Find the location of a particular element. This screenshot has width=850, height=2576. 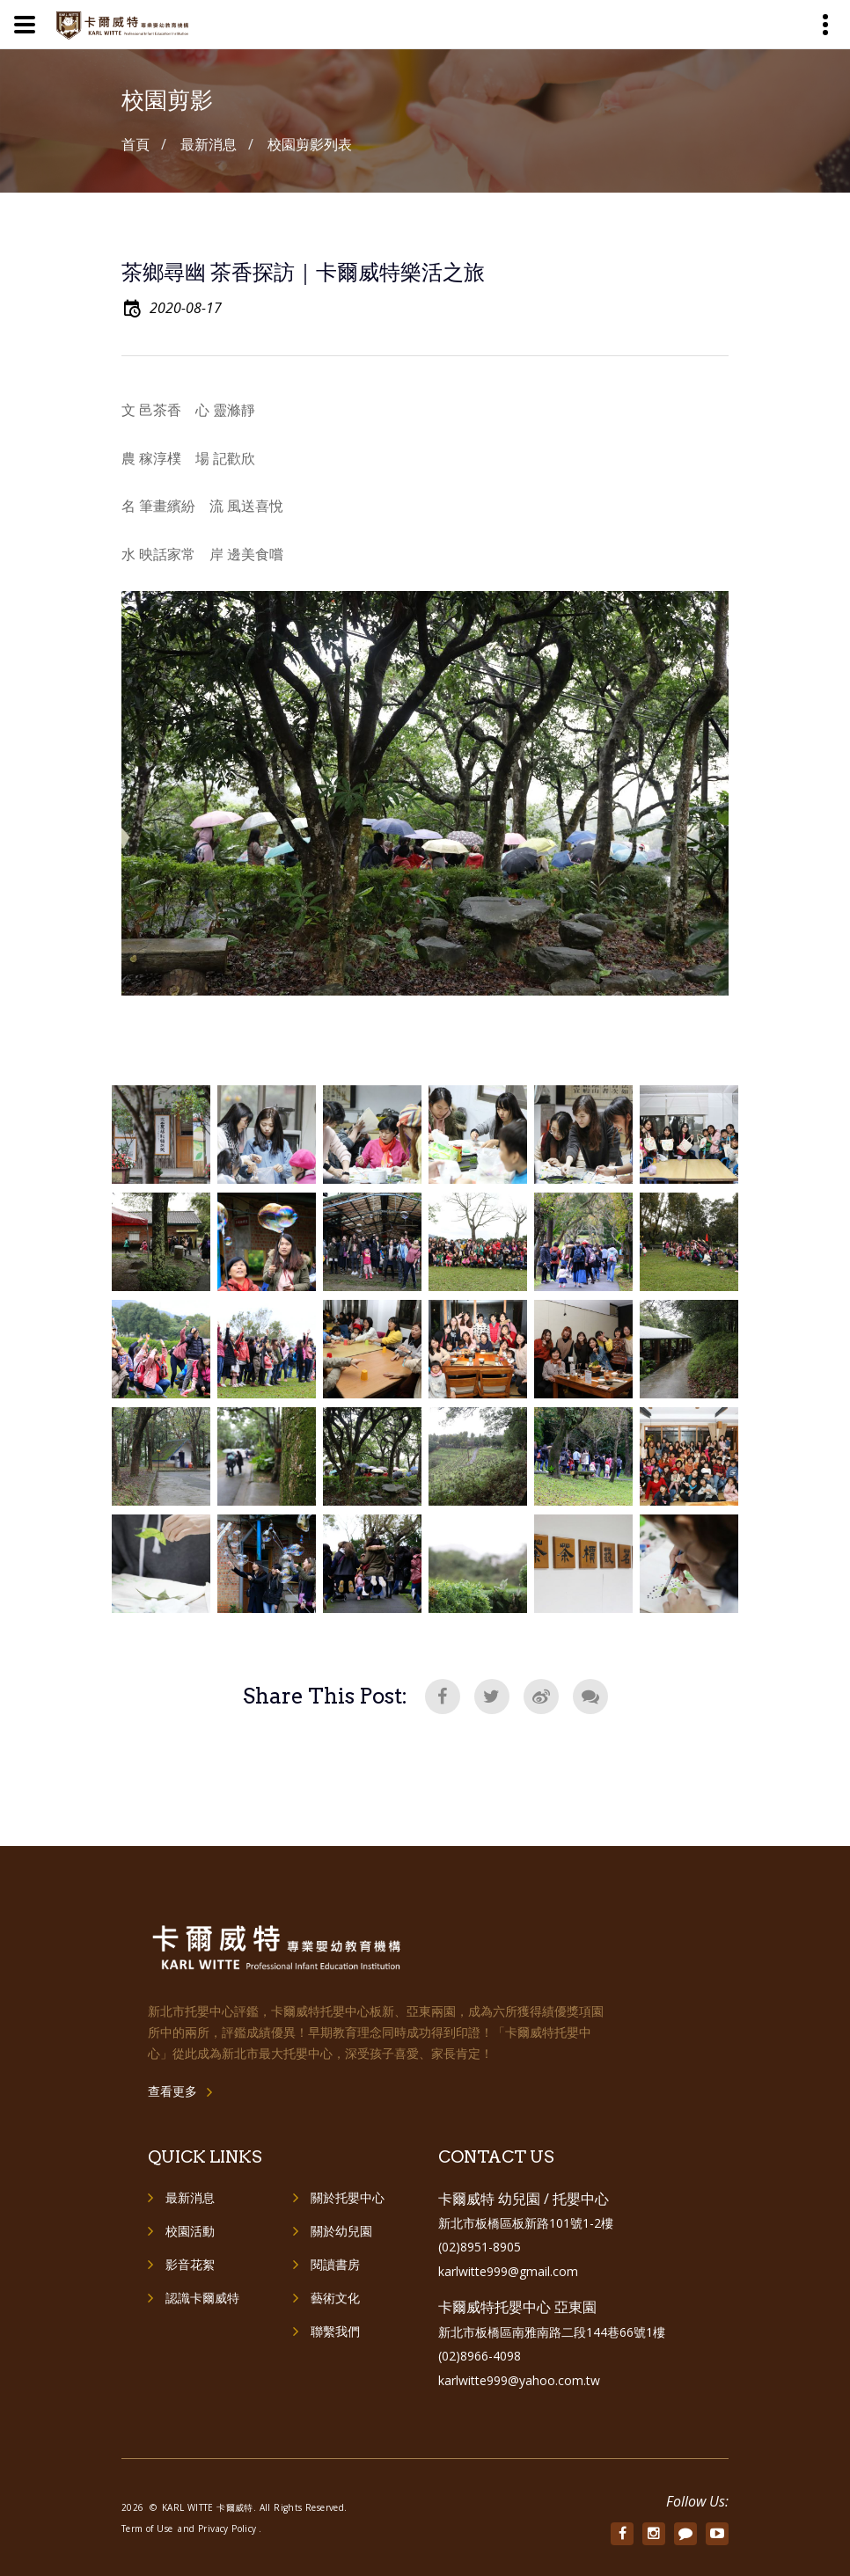

關於托嬰中心 is located at coordinates (348, 2197).